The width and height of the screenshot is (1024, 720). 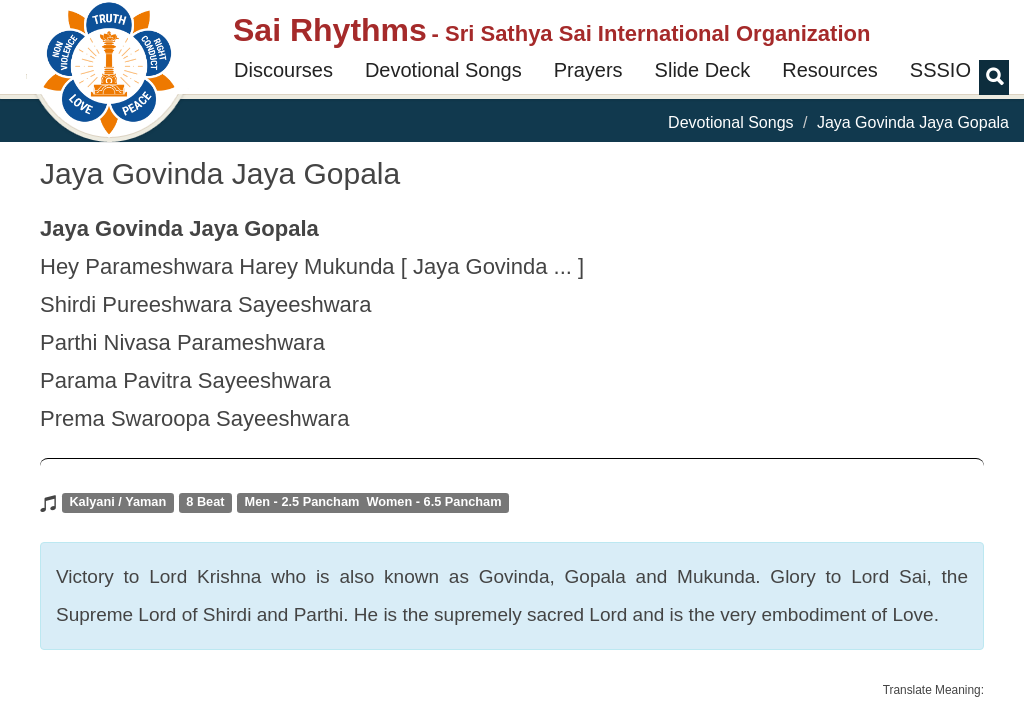 I want to click on Prayers, so click(x=588, y=70).